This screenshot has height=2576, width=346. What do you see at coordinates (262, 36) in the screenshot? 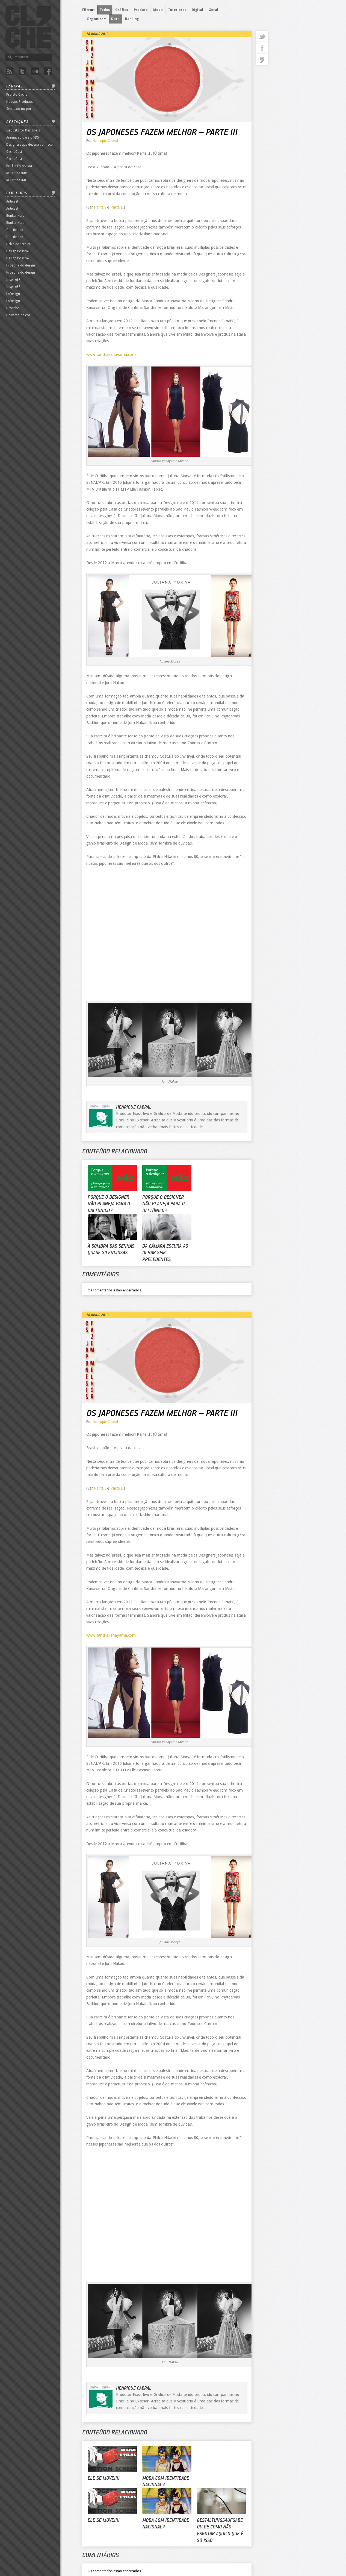
I see `twitter` at bounding box center [262, 36].